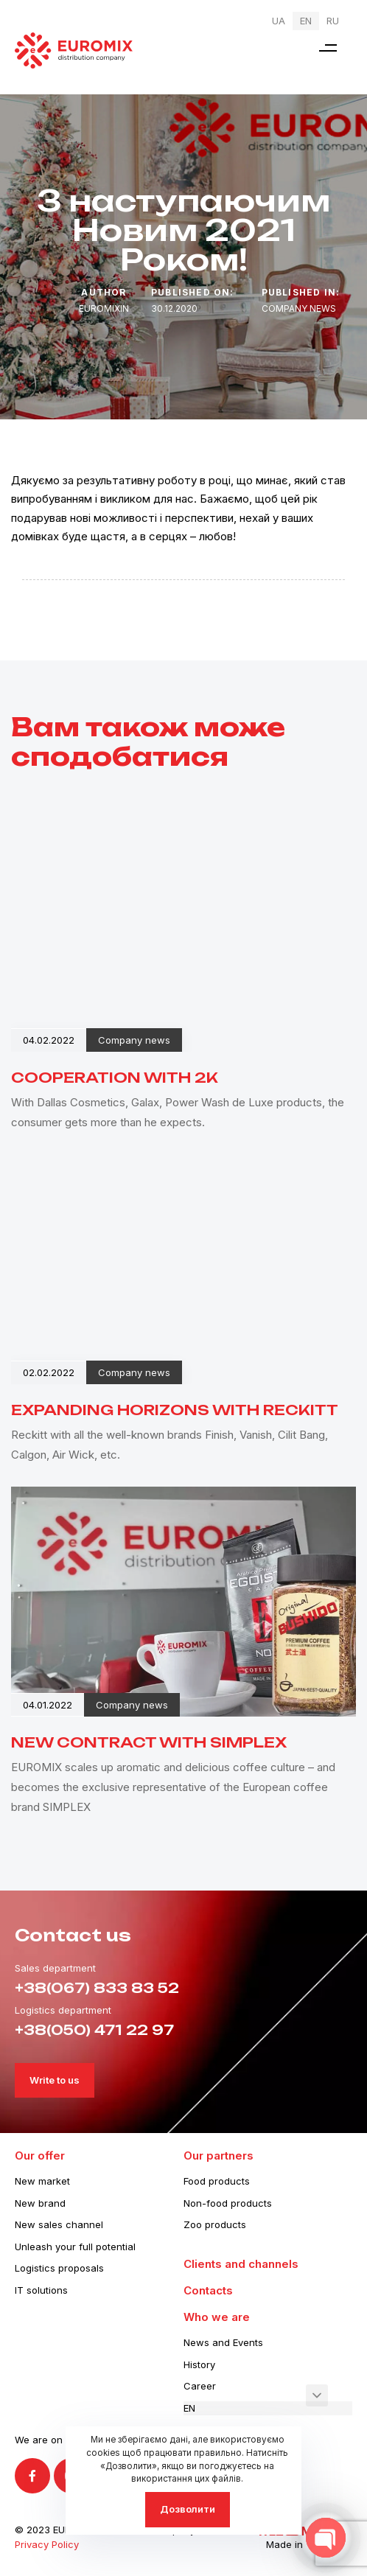 Image resolution: width=367 pixels, height=2576 pixels. What do you see at coordinates (217, 2317) in the screenshot?
I see `Who we are` at bounding box center [217, 2317].